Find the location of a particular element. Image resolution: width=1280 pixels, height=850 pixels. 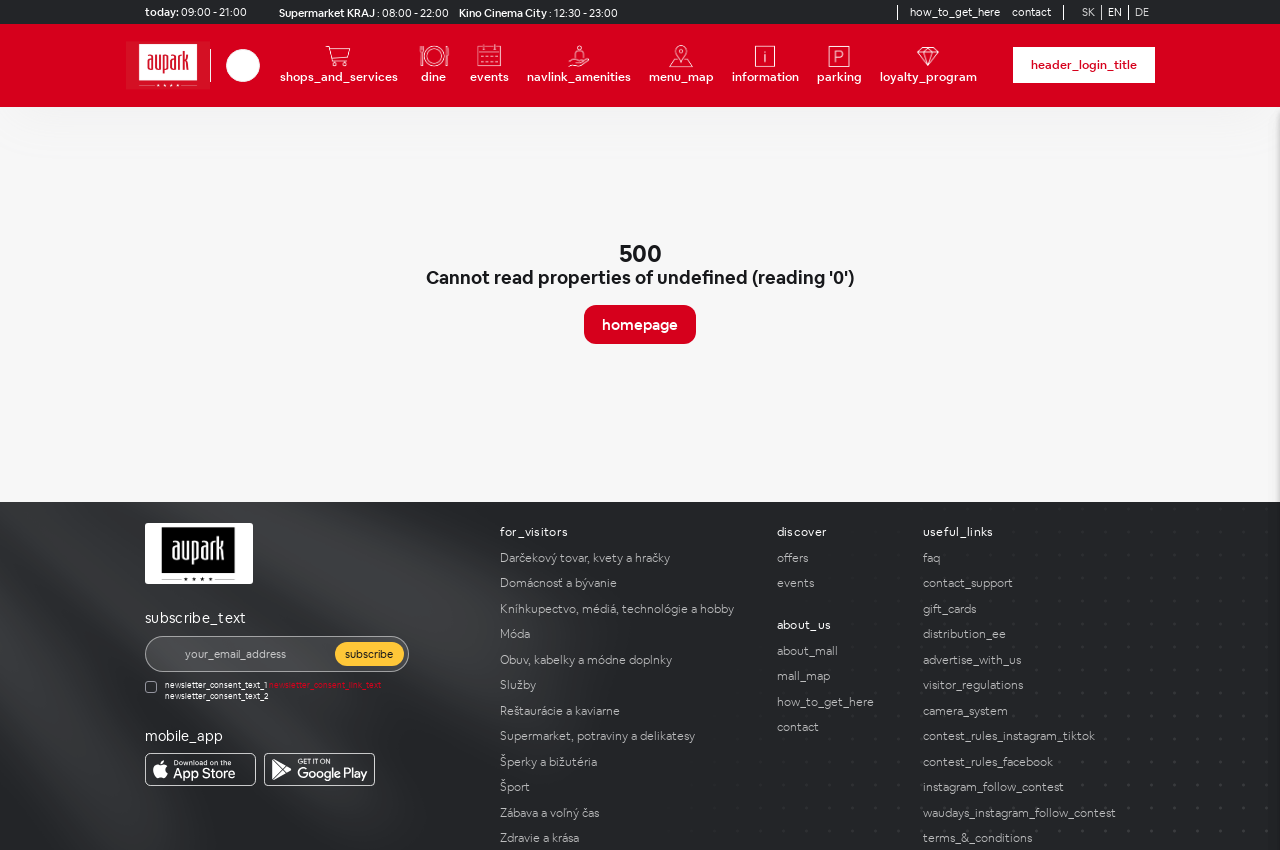

[Social media] is located at coordinates (825, 12).